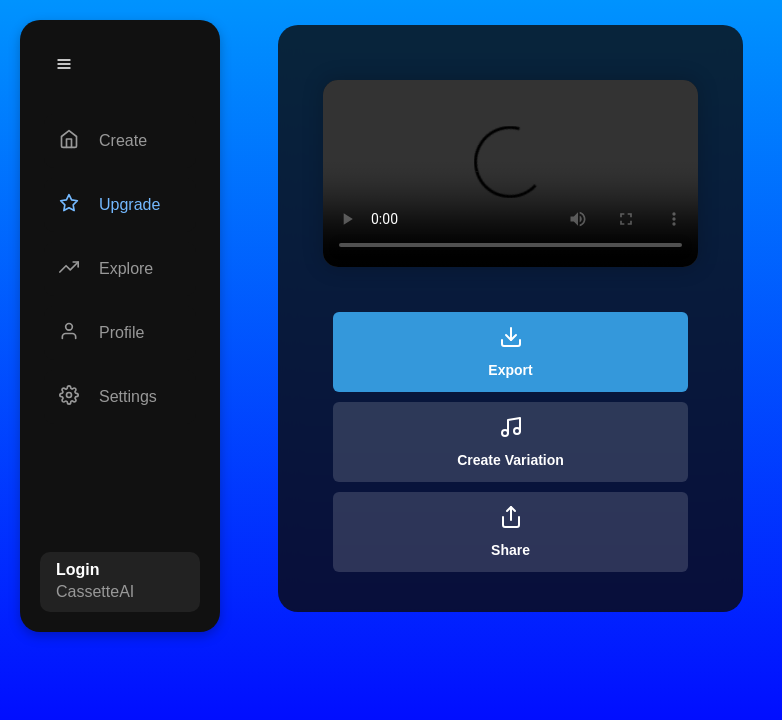 The image size is (782, 720). Describe the element at coordinates (120, 333) in the screenshot. I see `[Profile]` at that location.